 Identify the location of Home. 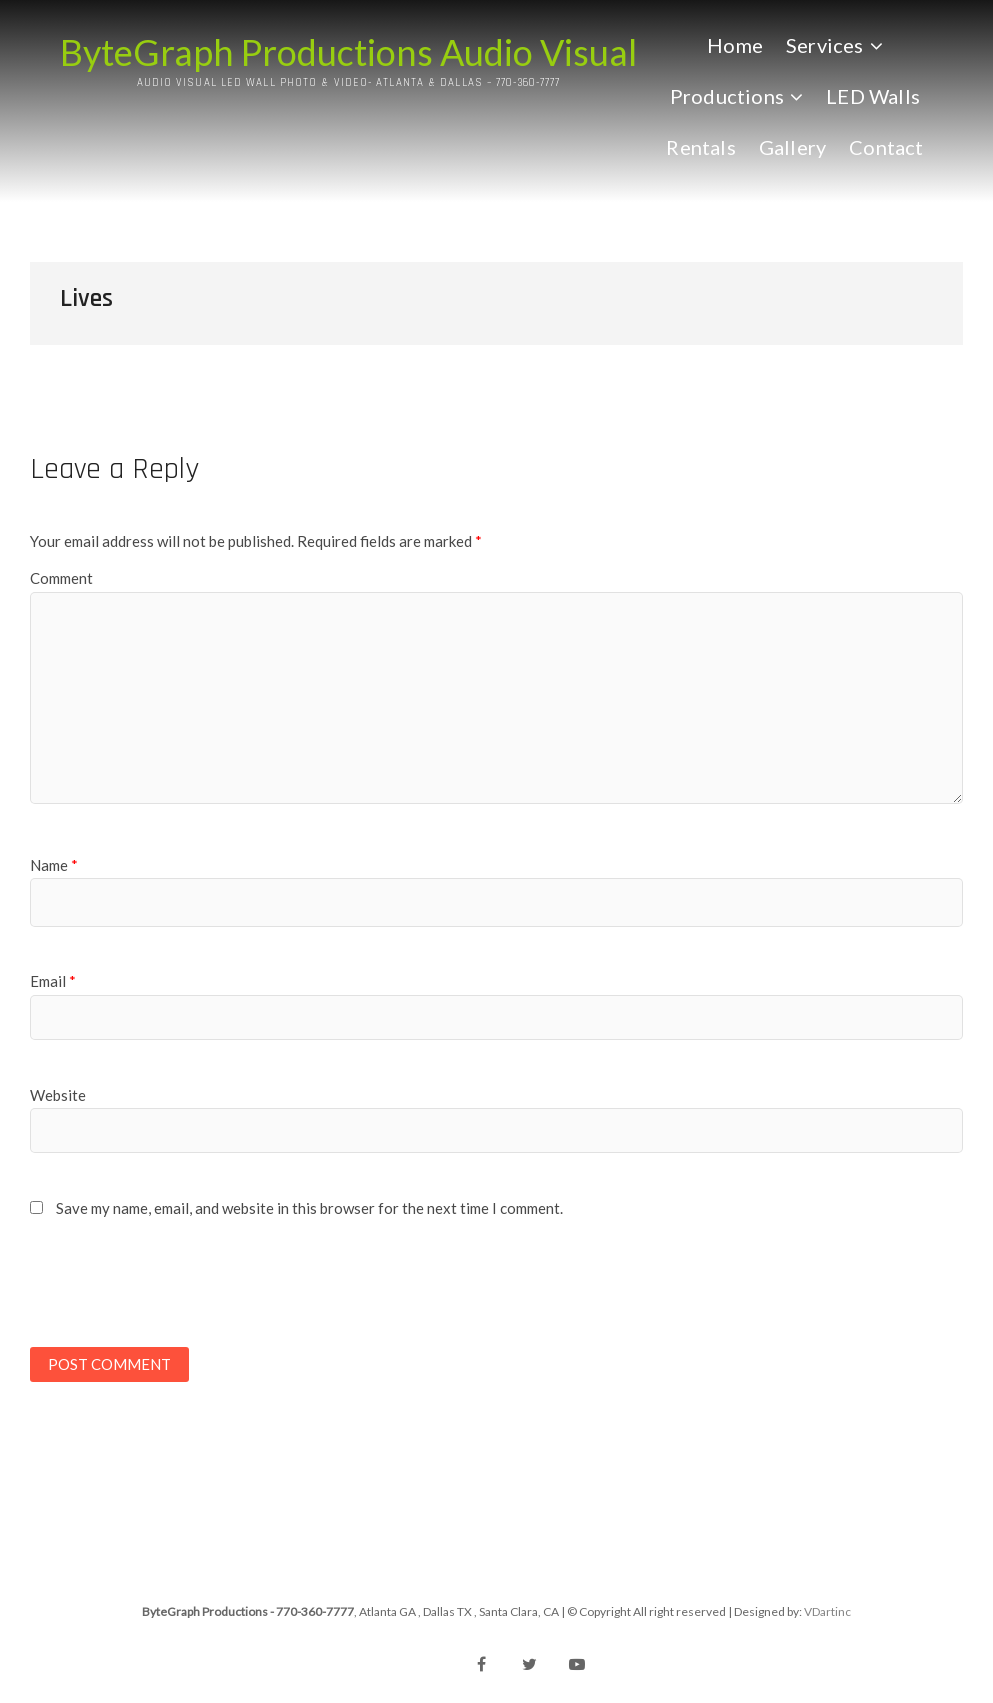
(735, 45).